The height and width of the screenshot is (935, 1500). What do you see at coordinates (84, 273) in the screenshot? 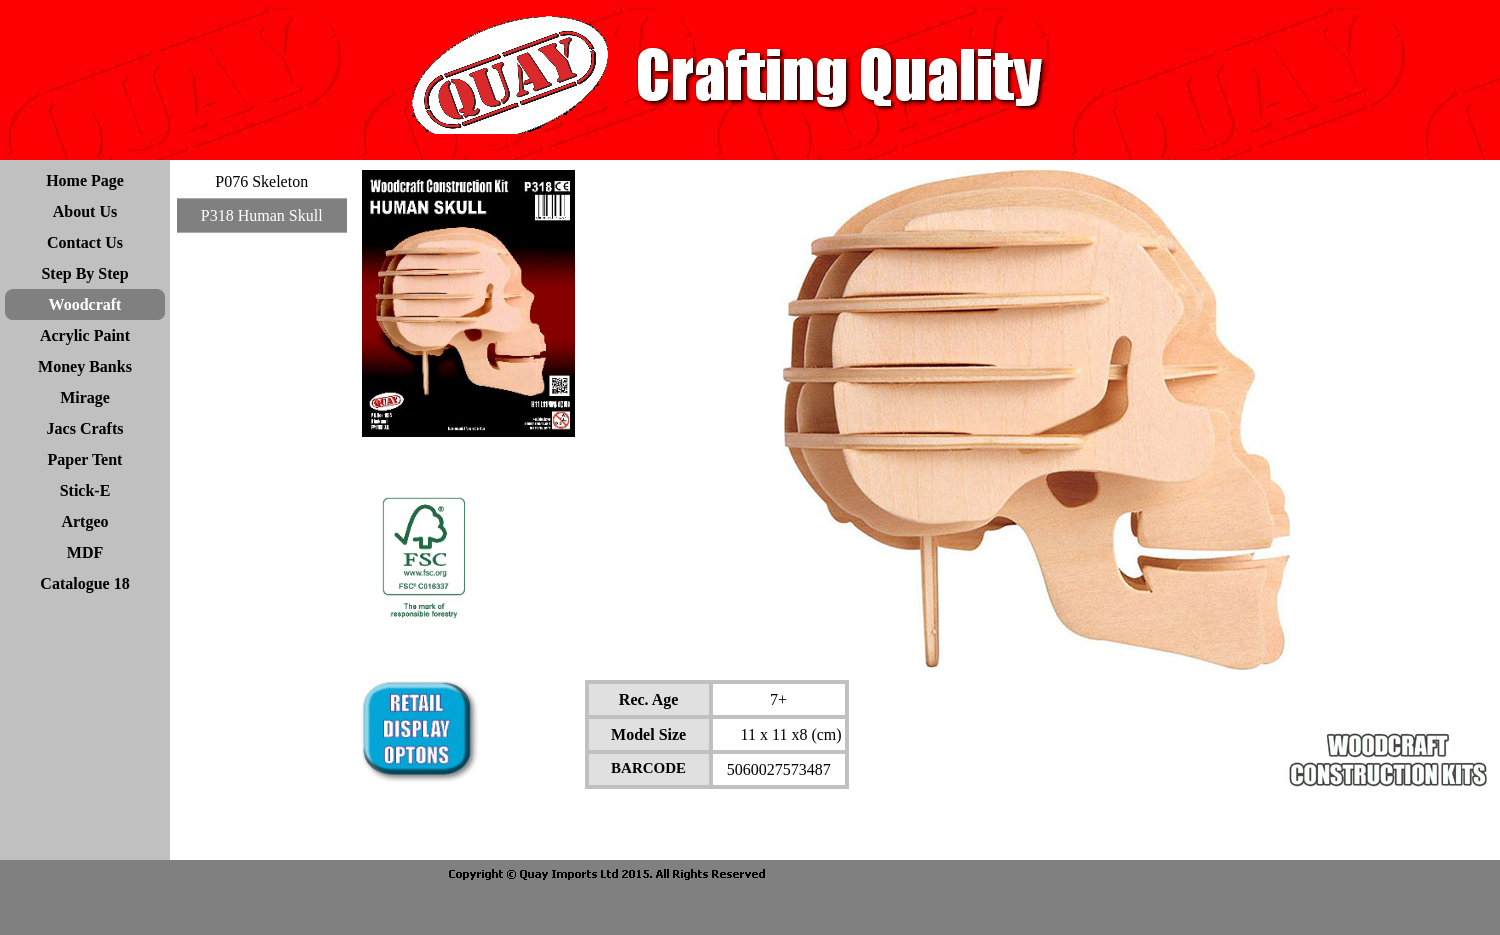
I see `Step By Step` at bounding box center [84, 273].